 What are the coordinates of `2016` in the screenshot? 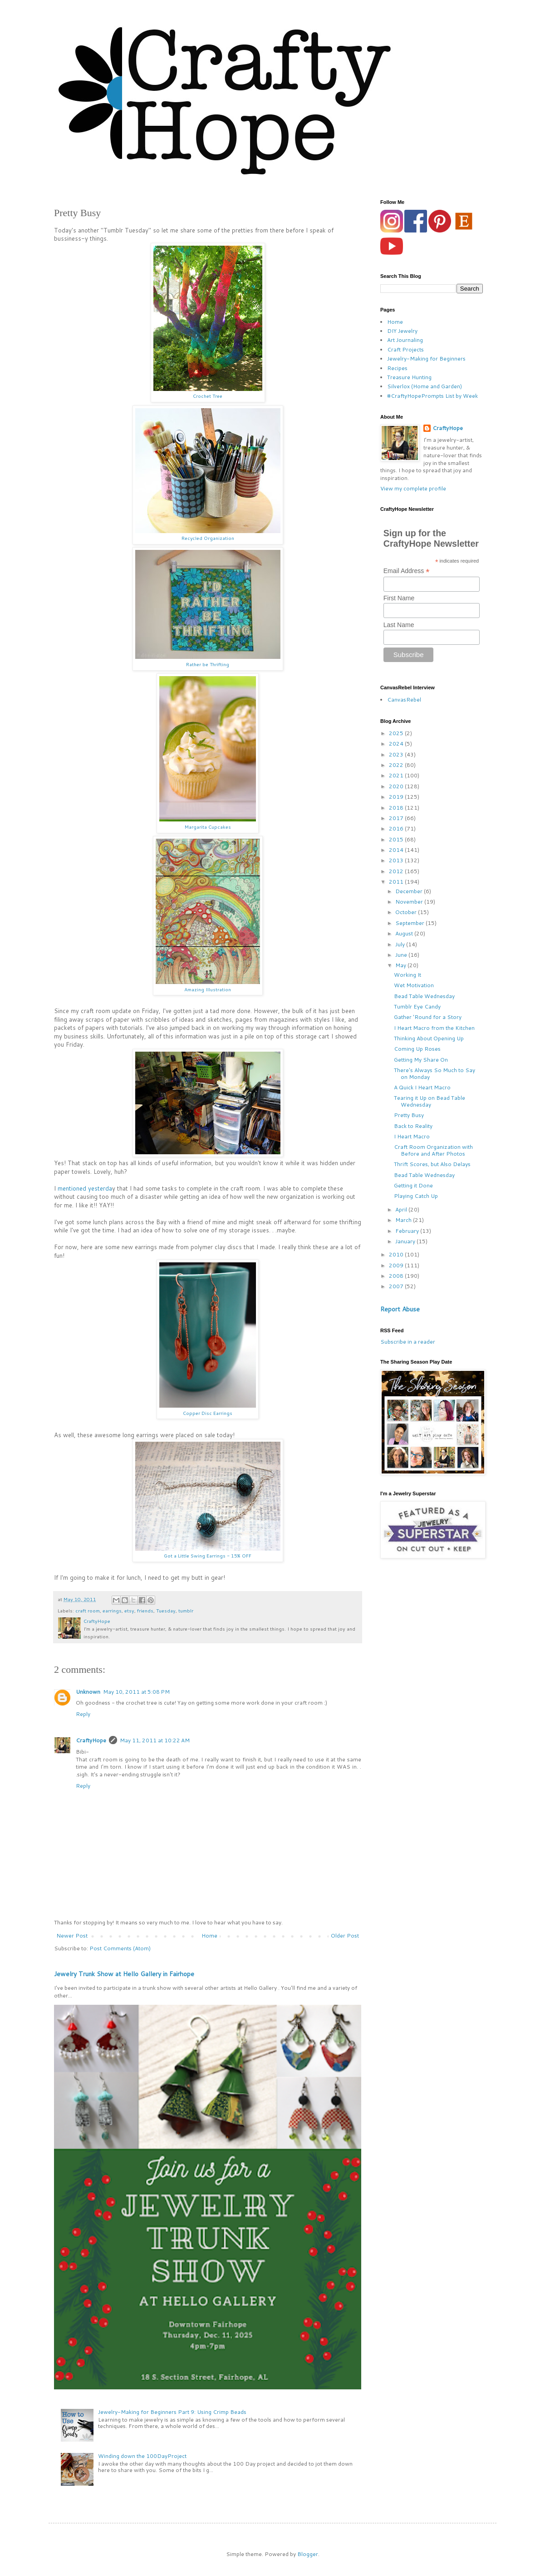 It's located at (397, 828).